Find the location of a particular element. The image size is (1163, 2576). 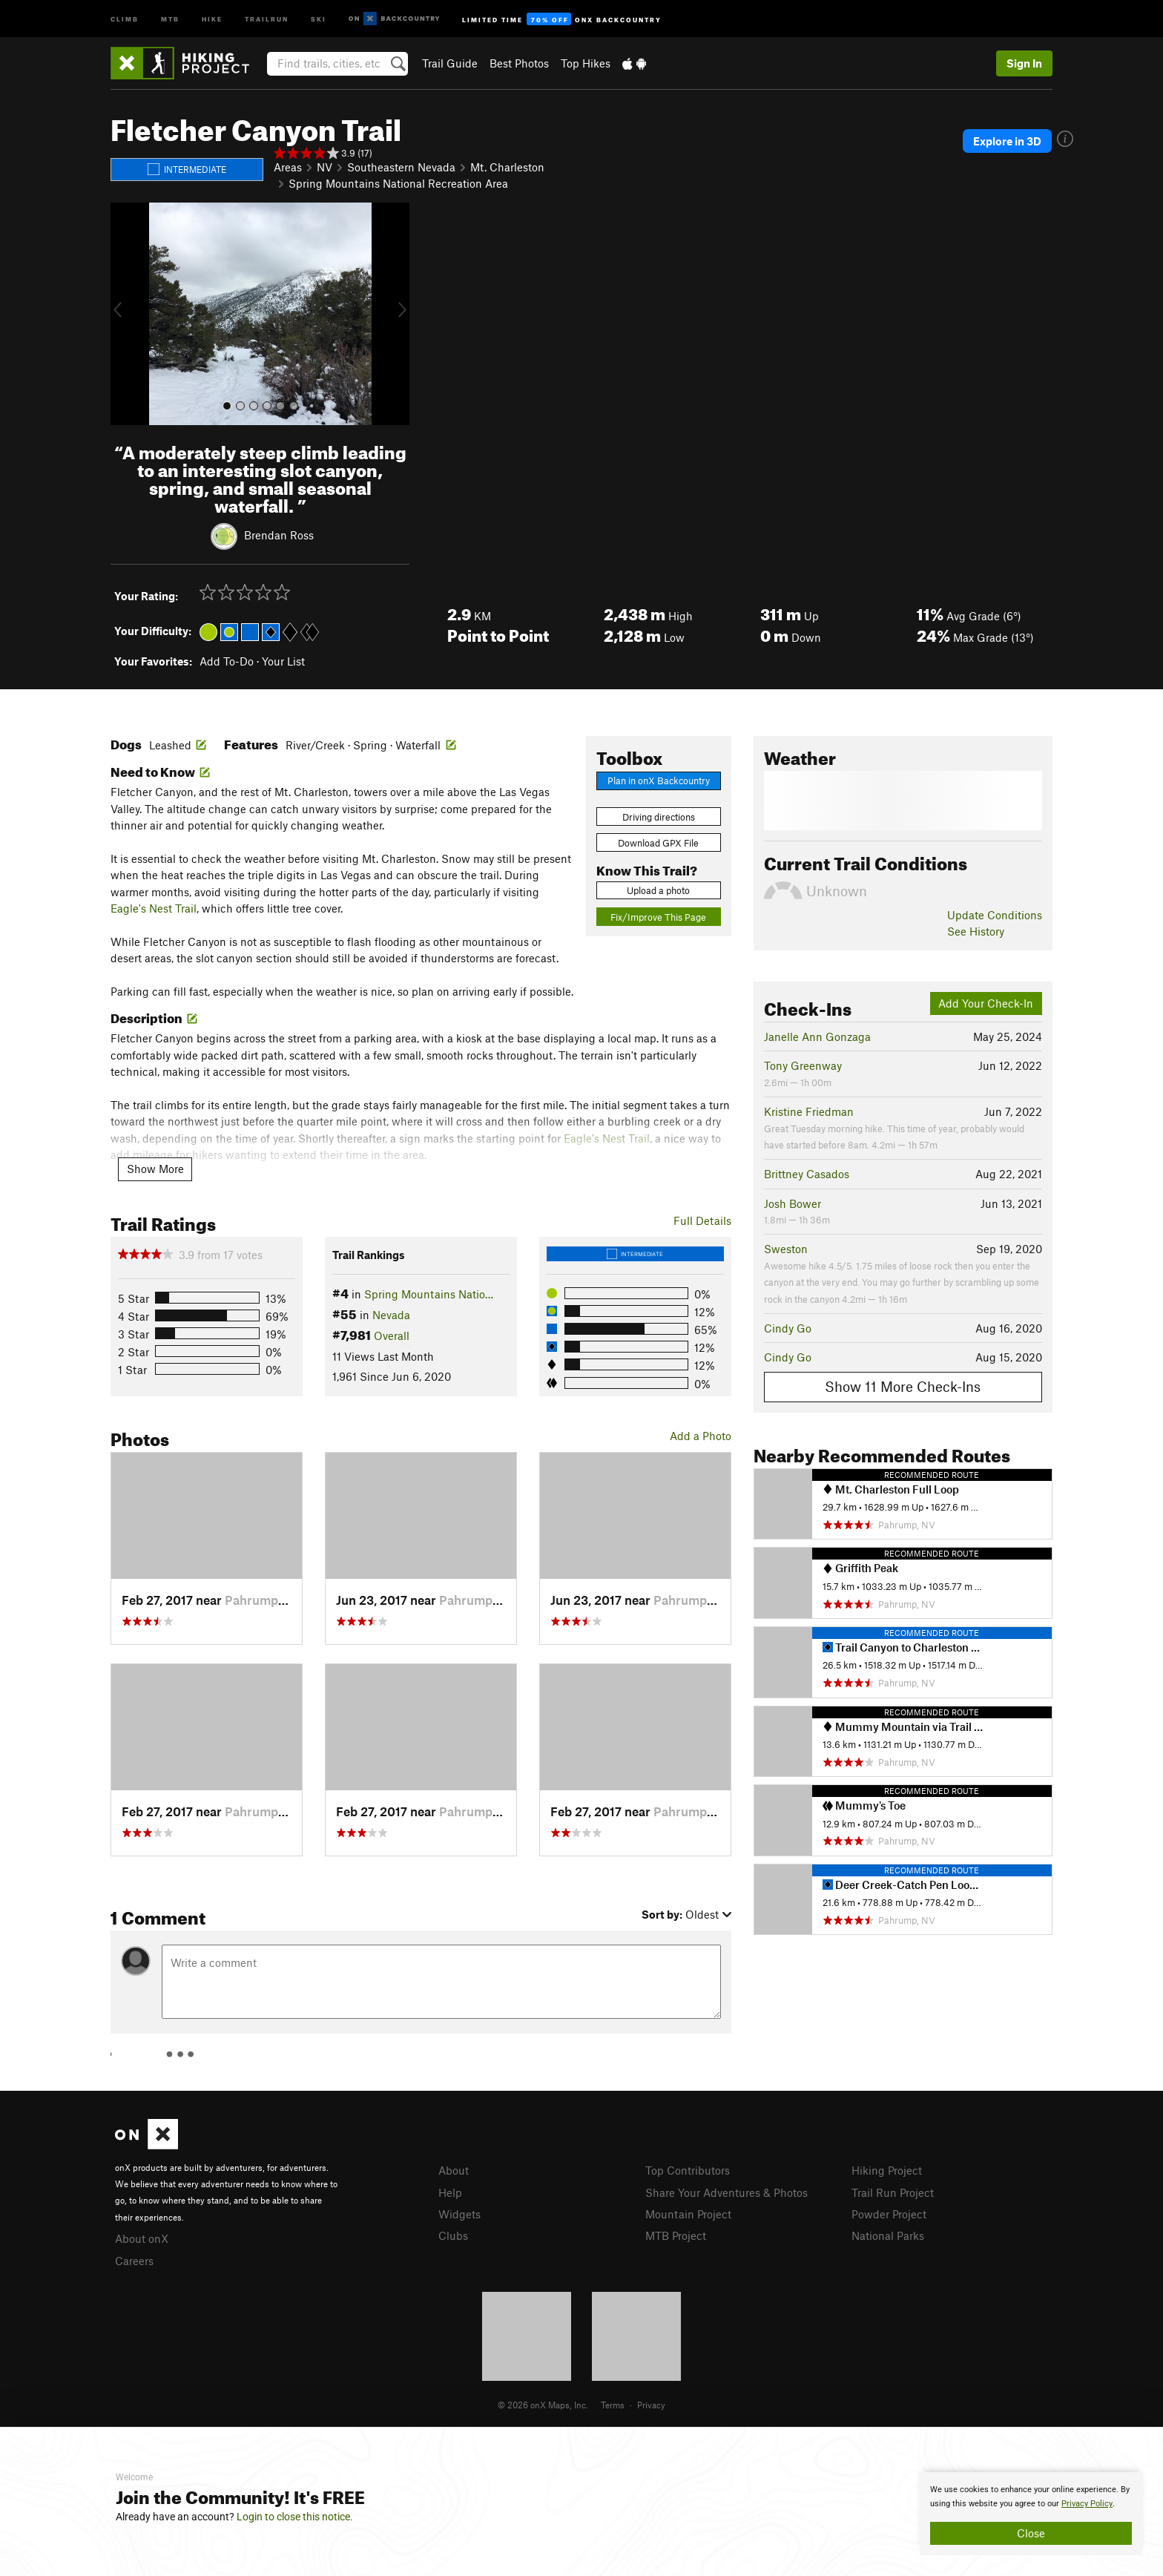

Privacy Policy is located at coordinates (1087, 2503).